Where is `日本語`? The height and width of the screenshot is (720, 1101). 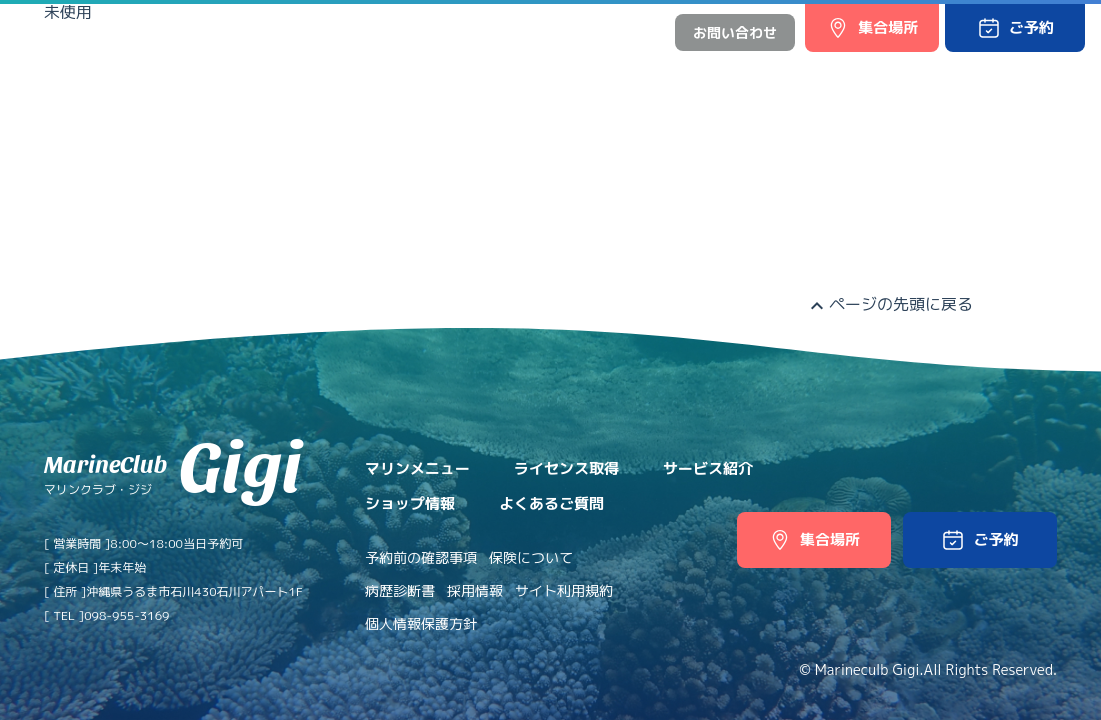 日本語 is located at coordinates (577, 32).